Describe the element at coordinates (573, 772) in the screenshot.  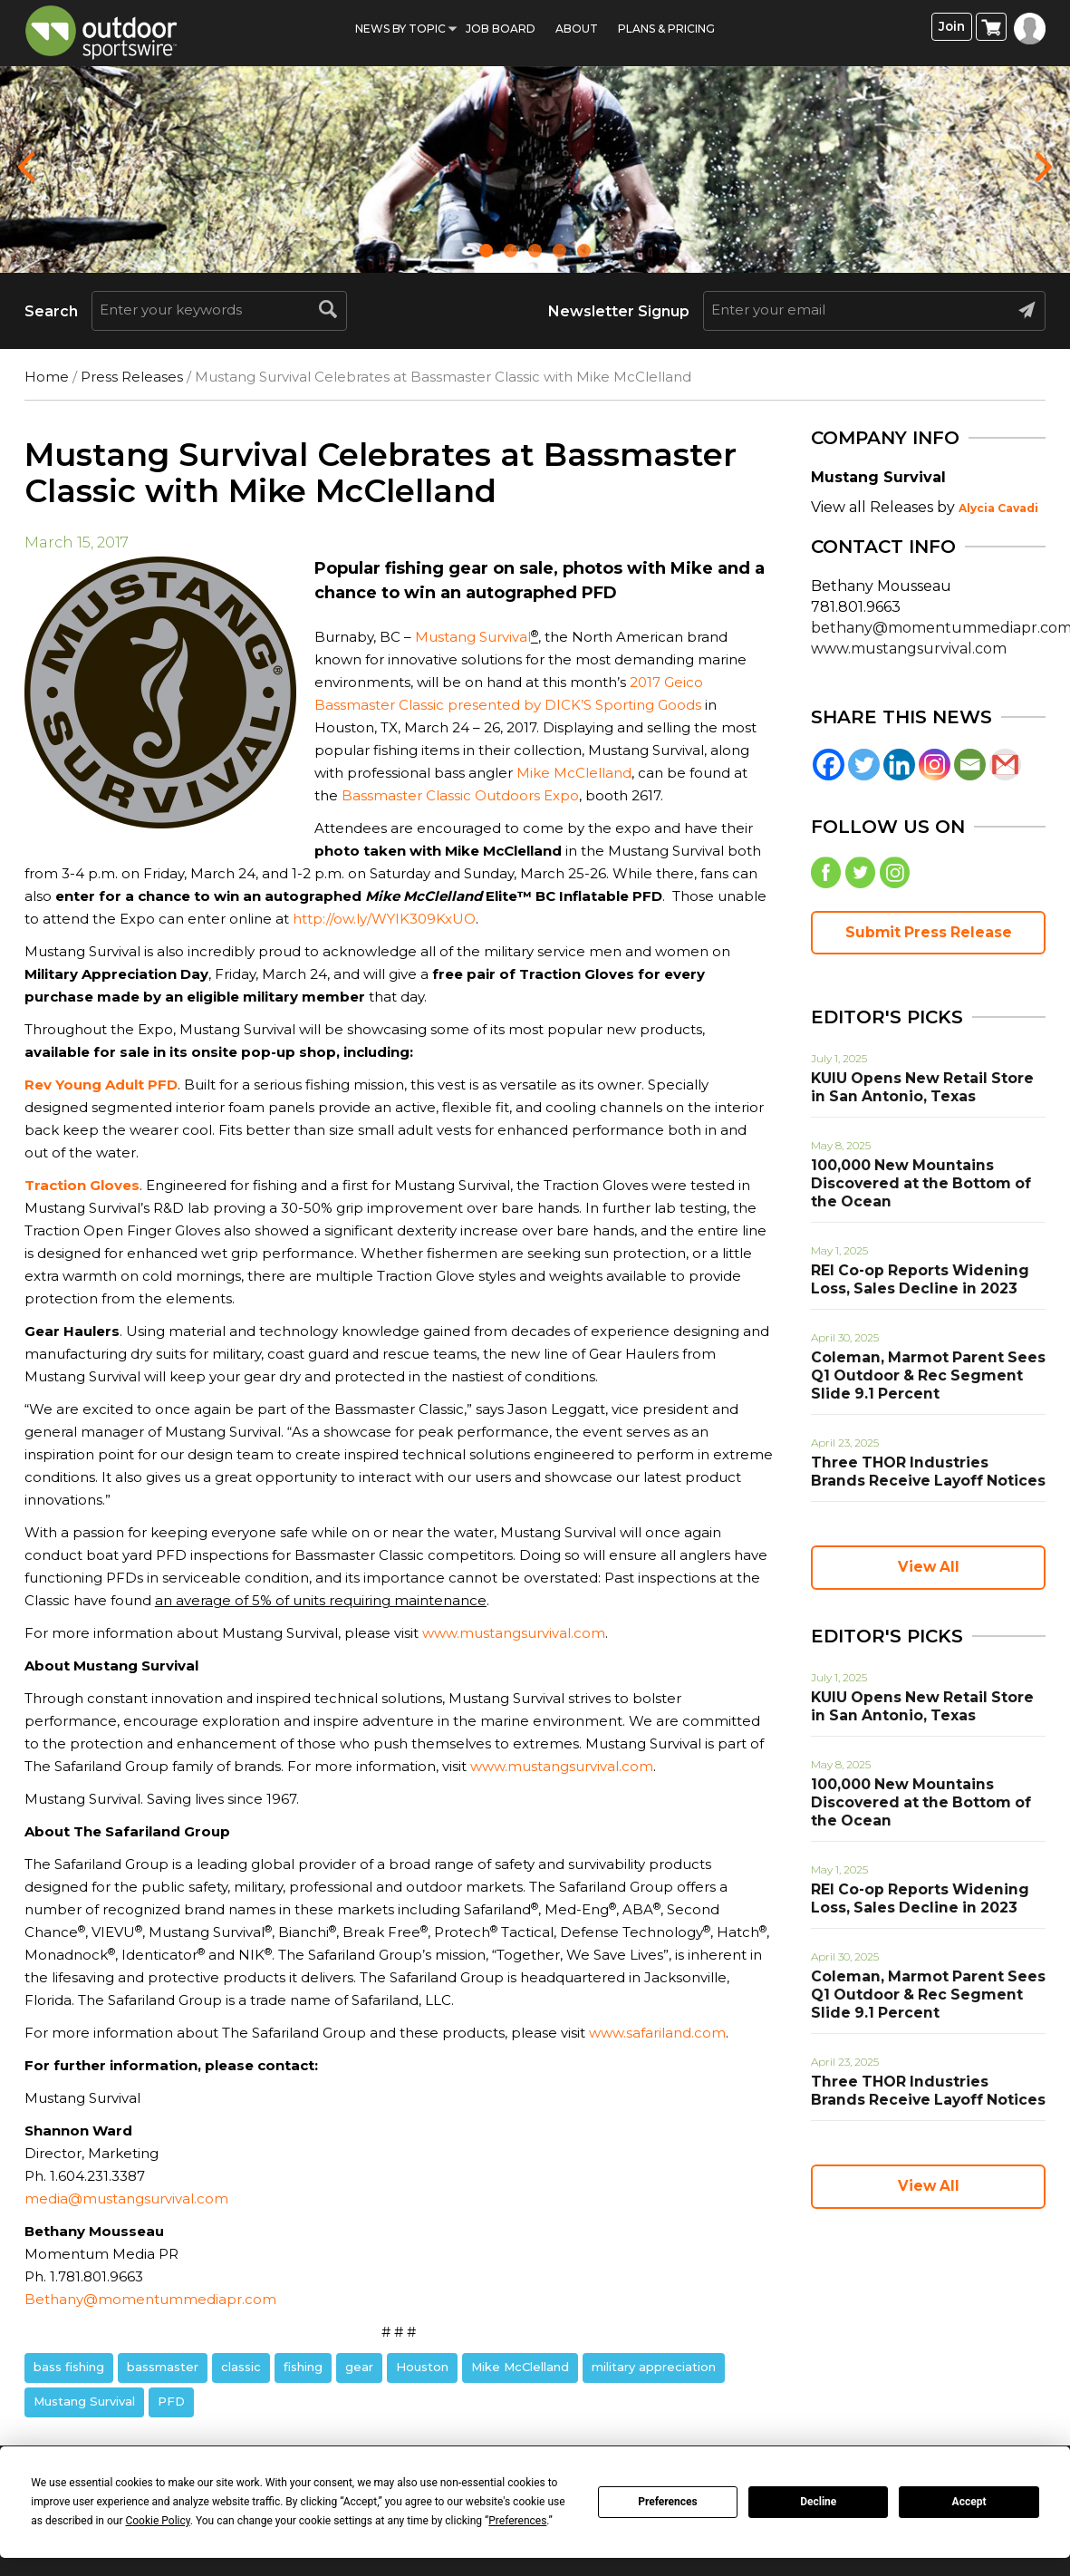
I see `Mike McClelland` at that location.